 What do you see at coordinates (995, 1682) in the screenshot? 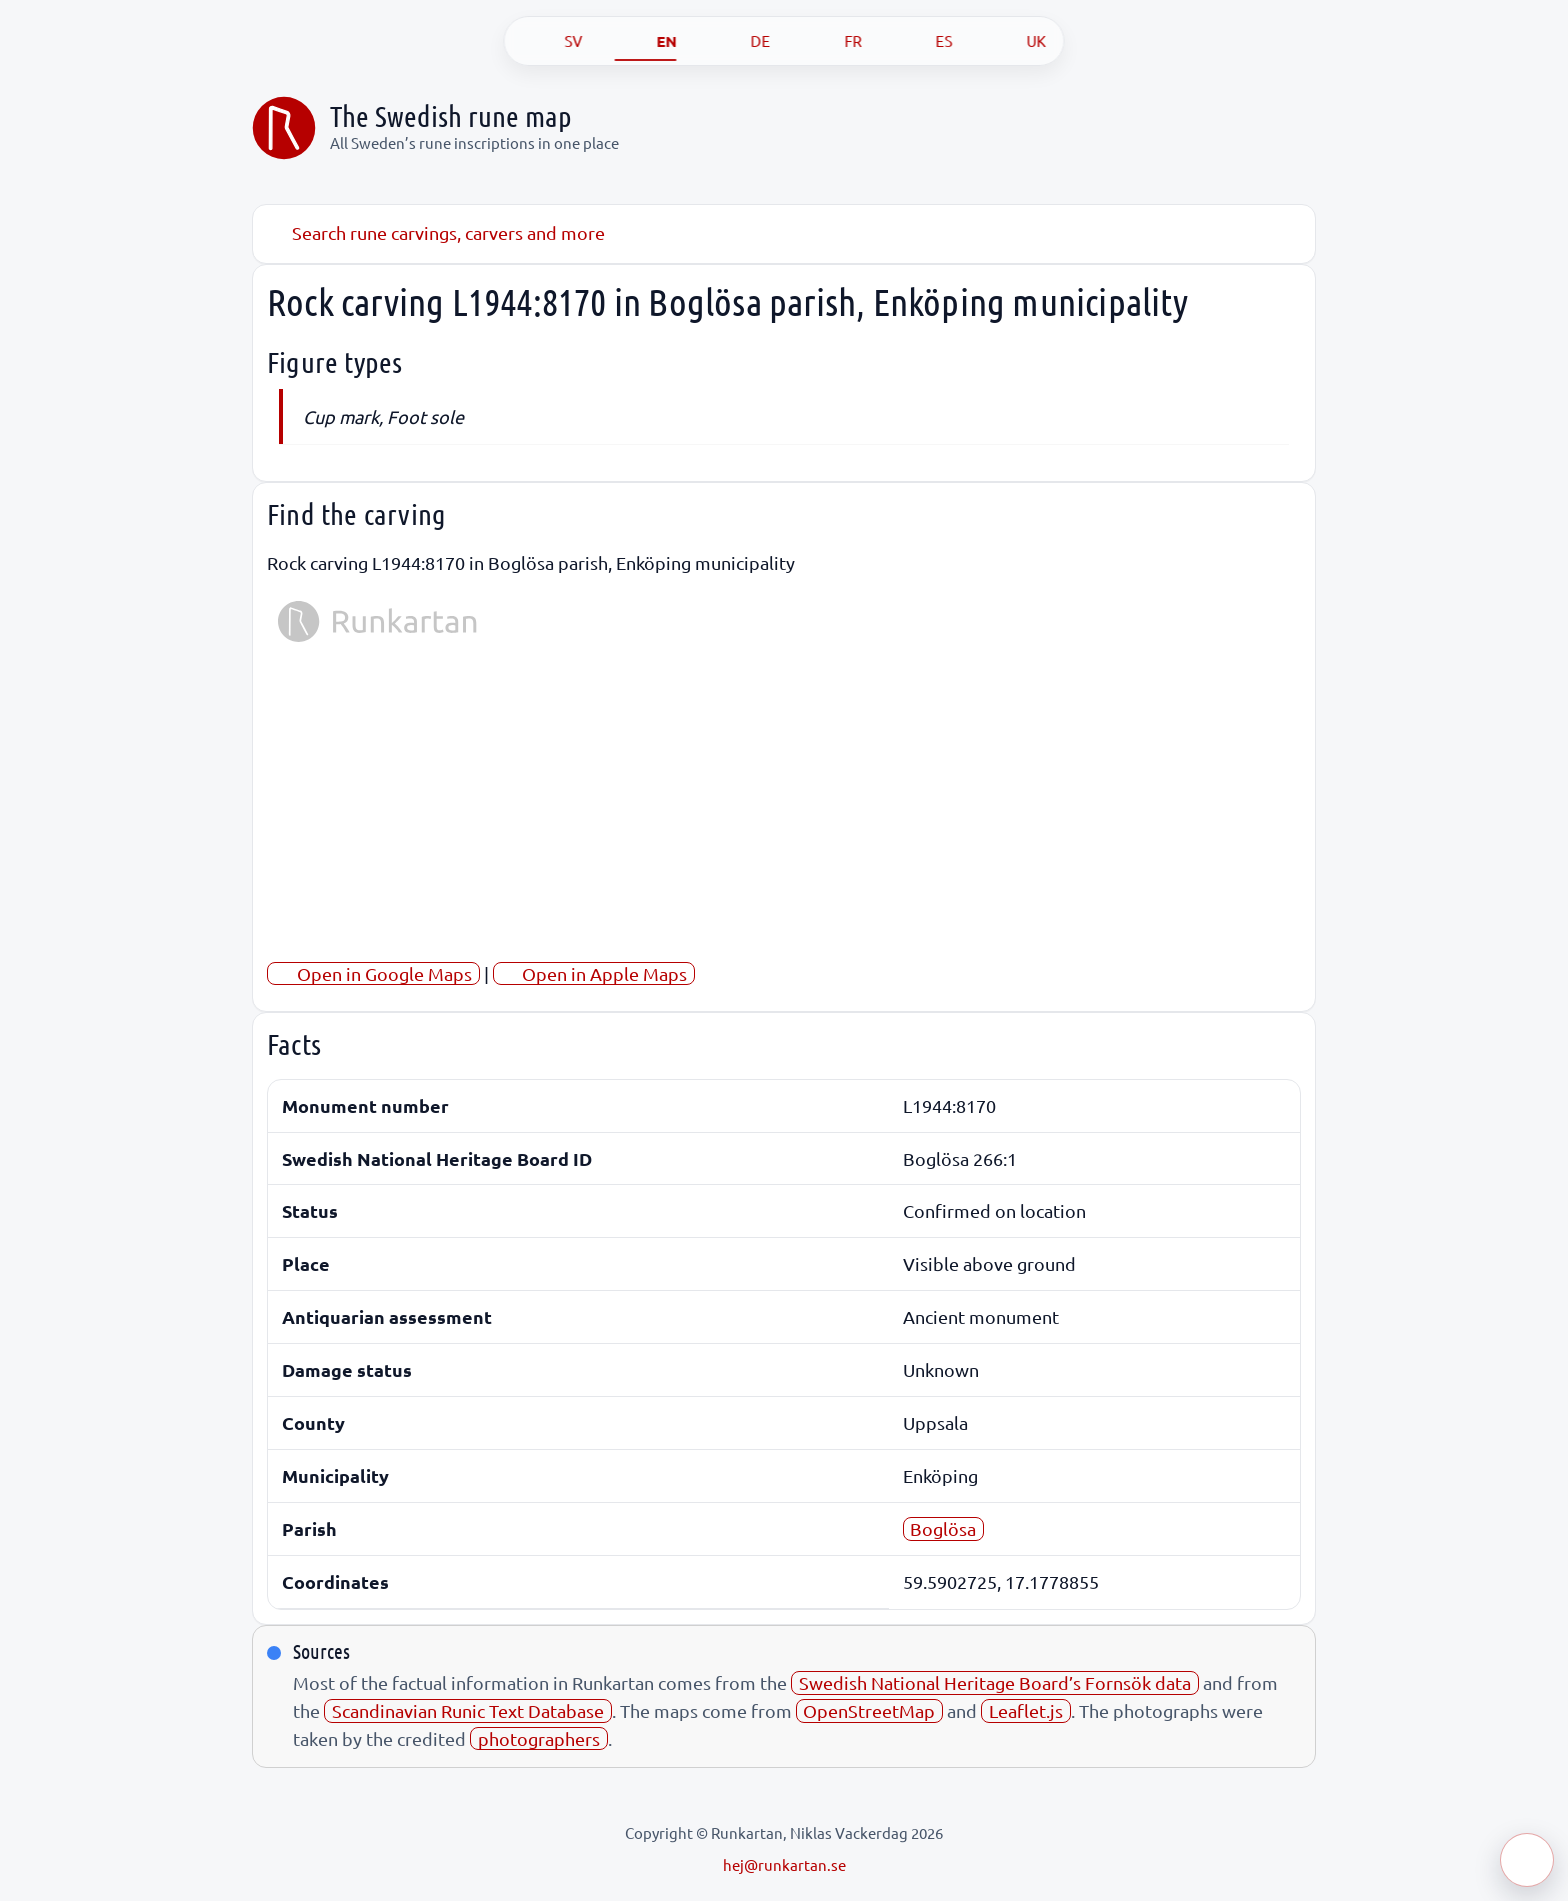
I see `Swedish National Heritage Board’s Fornsök data` at bounding box center [995, 1682].